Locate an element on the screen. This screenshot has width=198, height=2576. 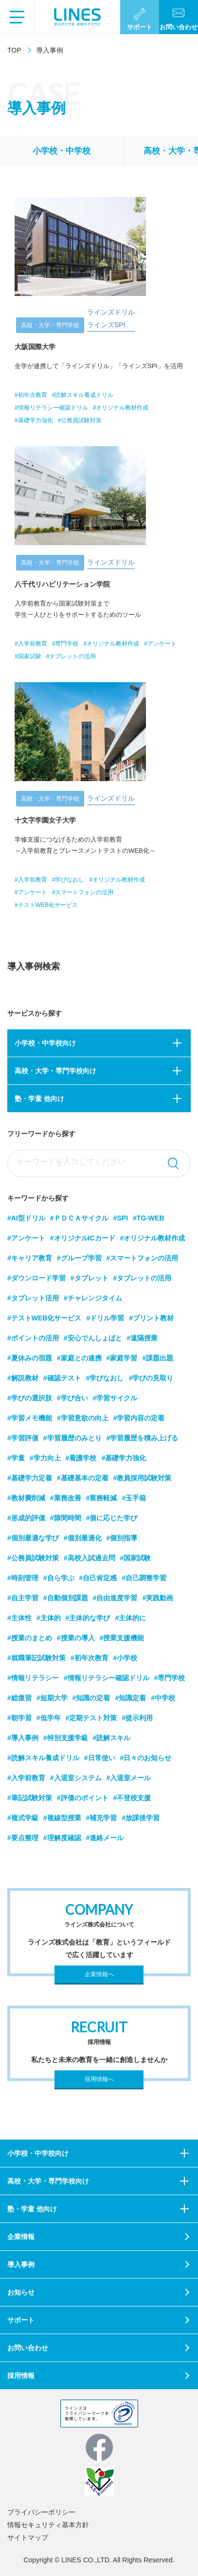
採用情報へ is located at coordinates (99, 2079).